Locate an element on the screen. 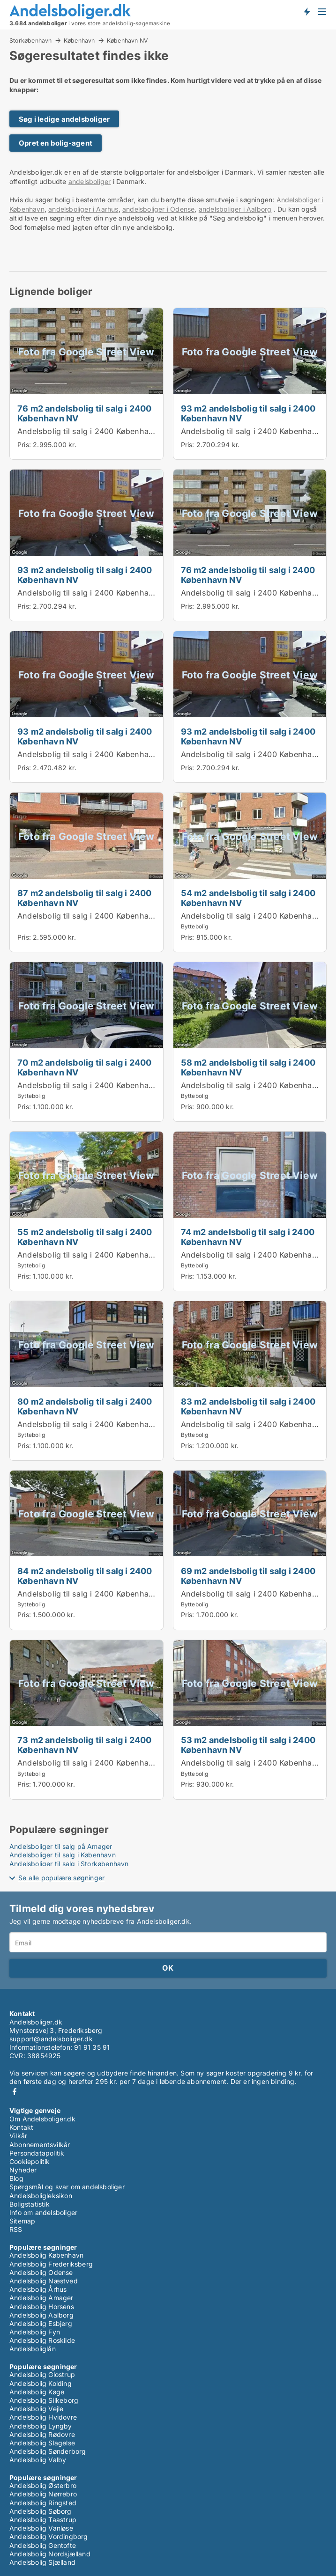  Andelsbolig Kolding is located at coordinates (40, 2383).